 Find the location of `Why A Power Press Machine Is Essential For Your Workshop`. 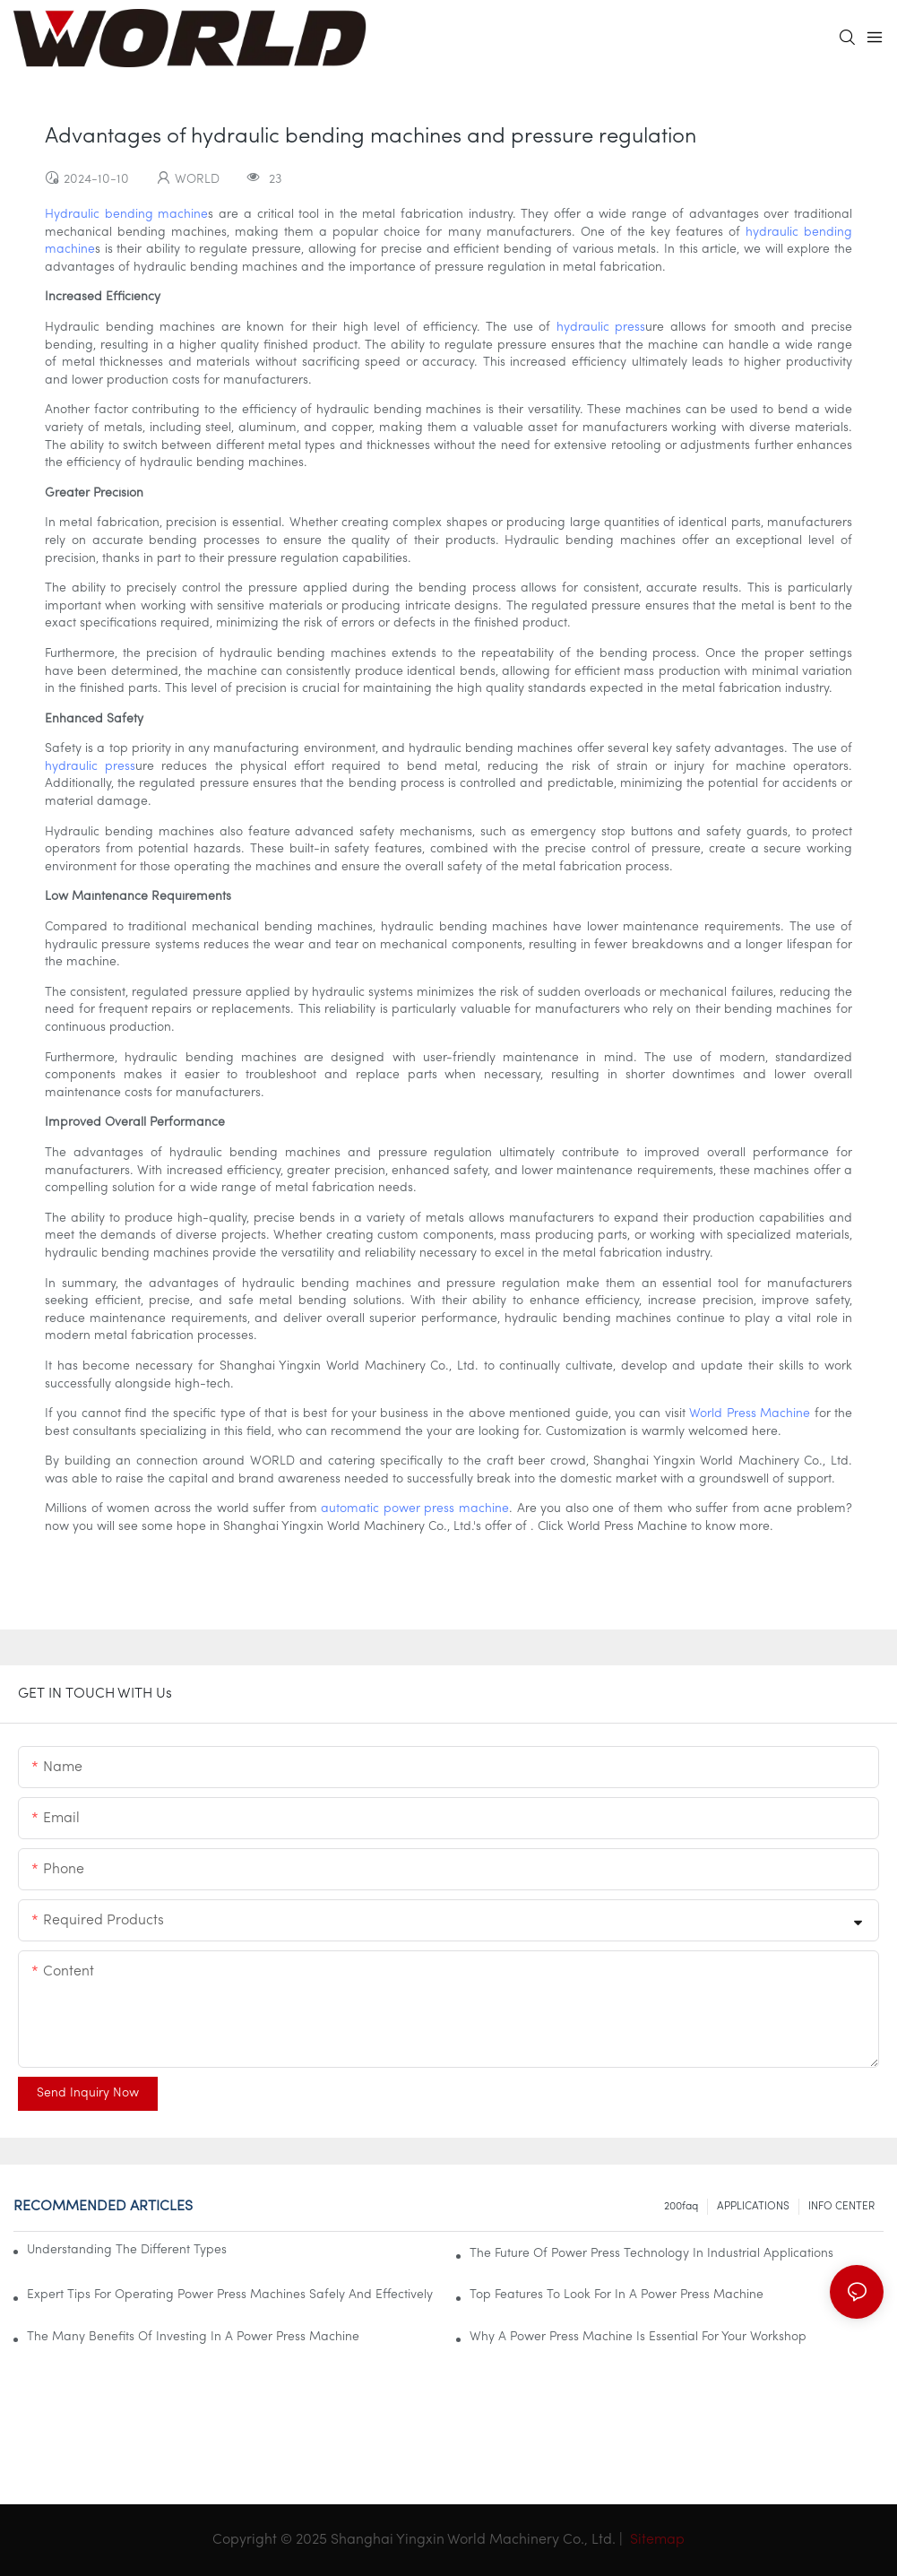

Why A Power Press Machine Is Essential For Your Workshop is located at coordinates (638, 2337).